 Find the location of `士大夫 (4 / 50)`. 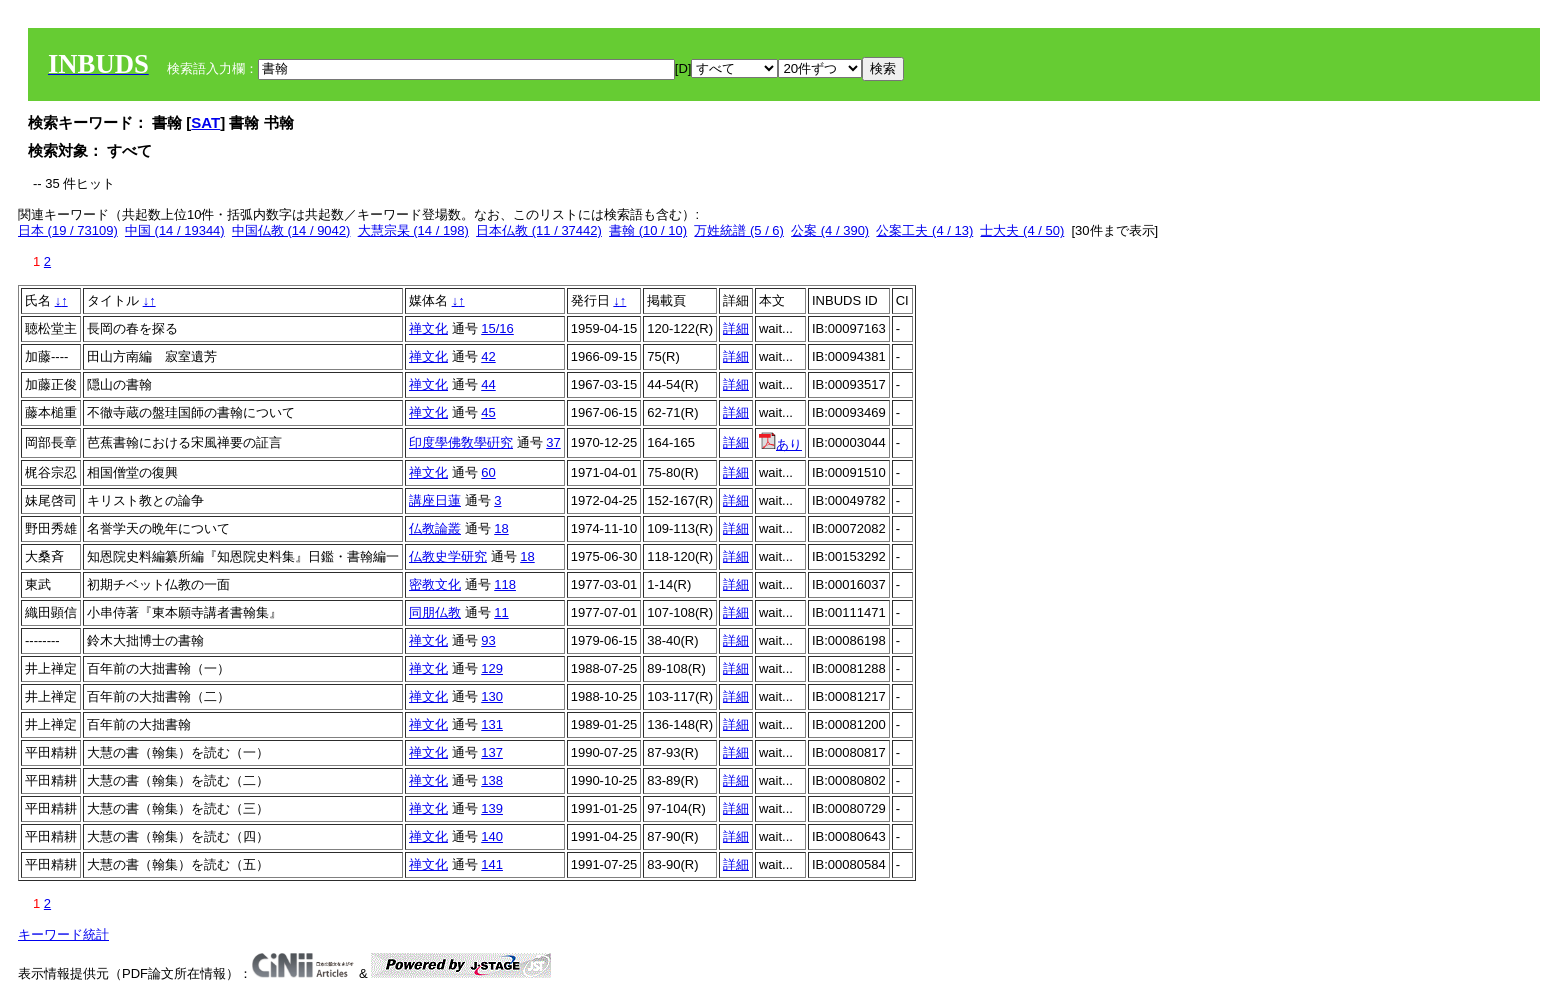

士大夫 (4 / 50) is located at coordinates (1022, 230).